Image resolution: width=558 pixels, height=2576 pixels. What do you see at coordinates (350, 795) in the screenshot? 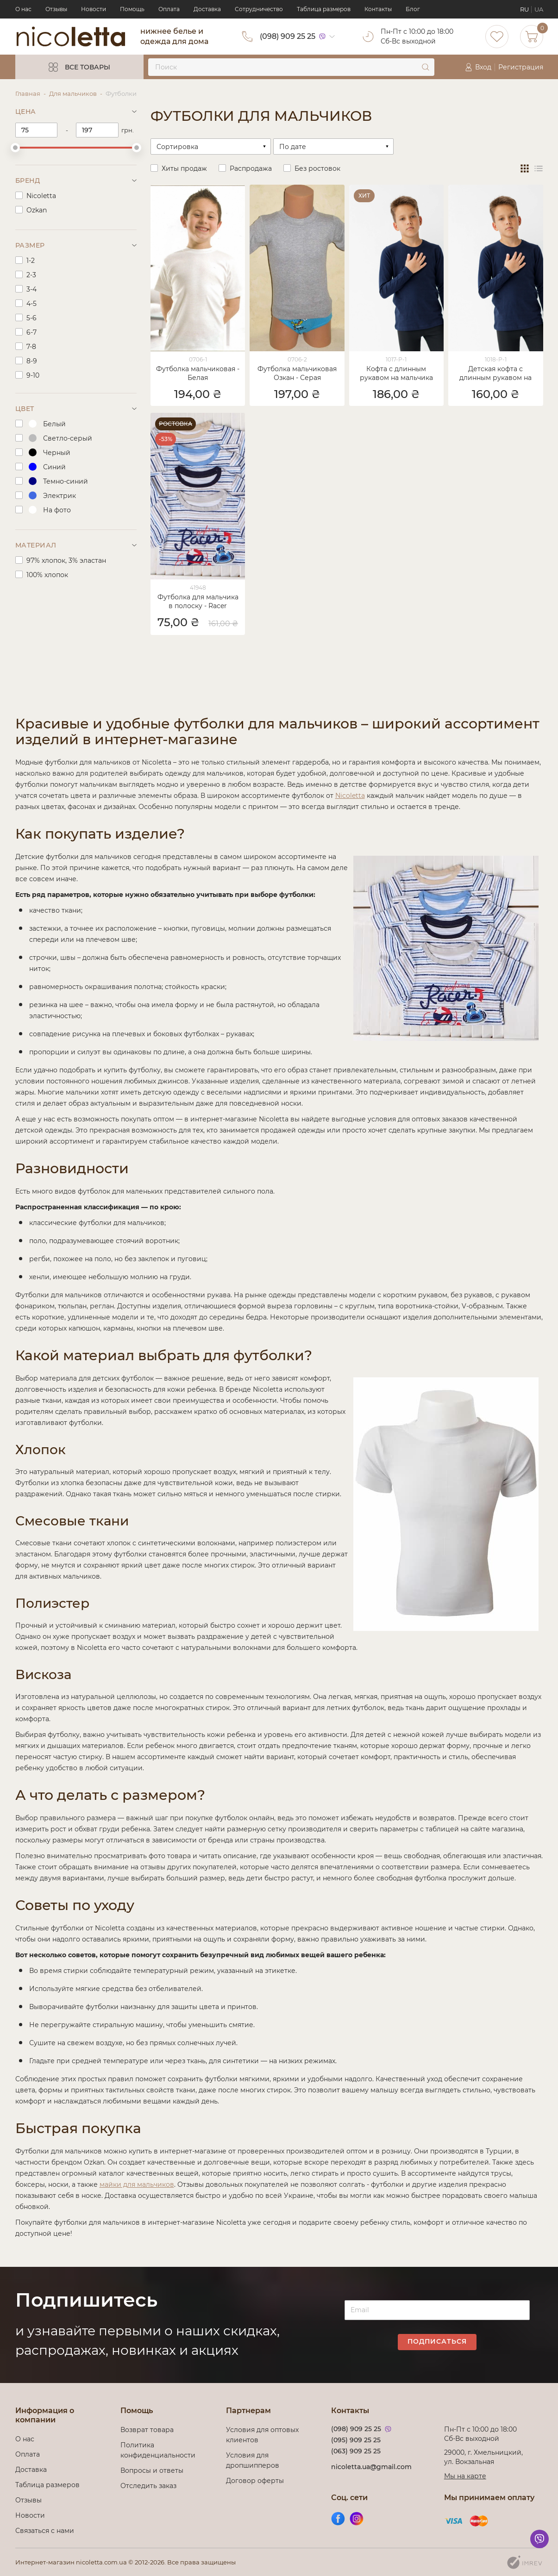
I see `Nicoletta` at bounding box center [350, 795].